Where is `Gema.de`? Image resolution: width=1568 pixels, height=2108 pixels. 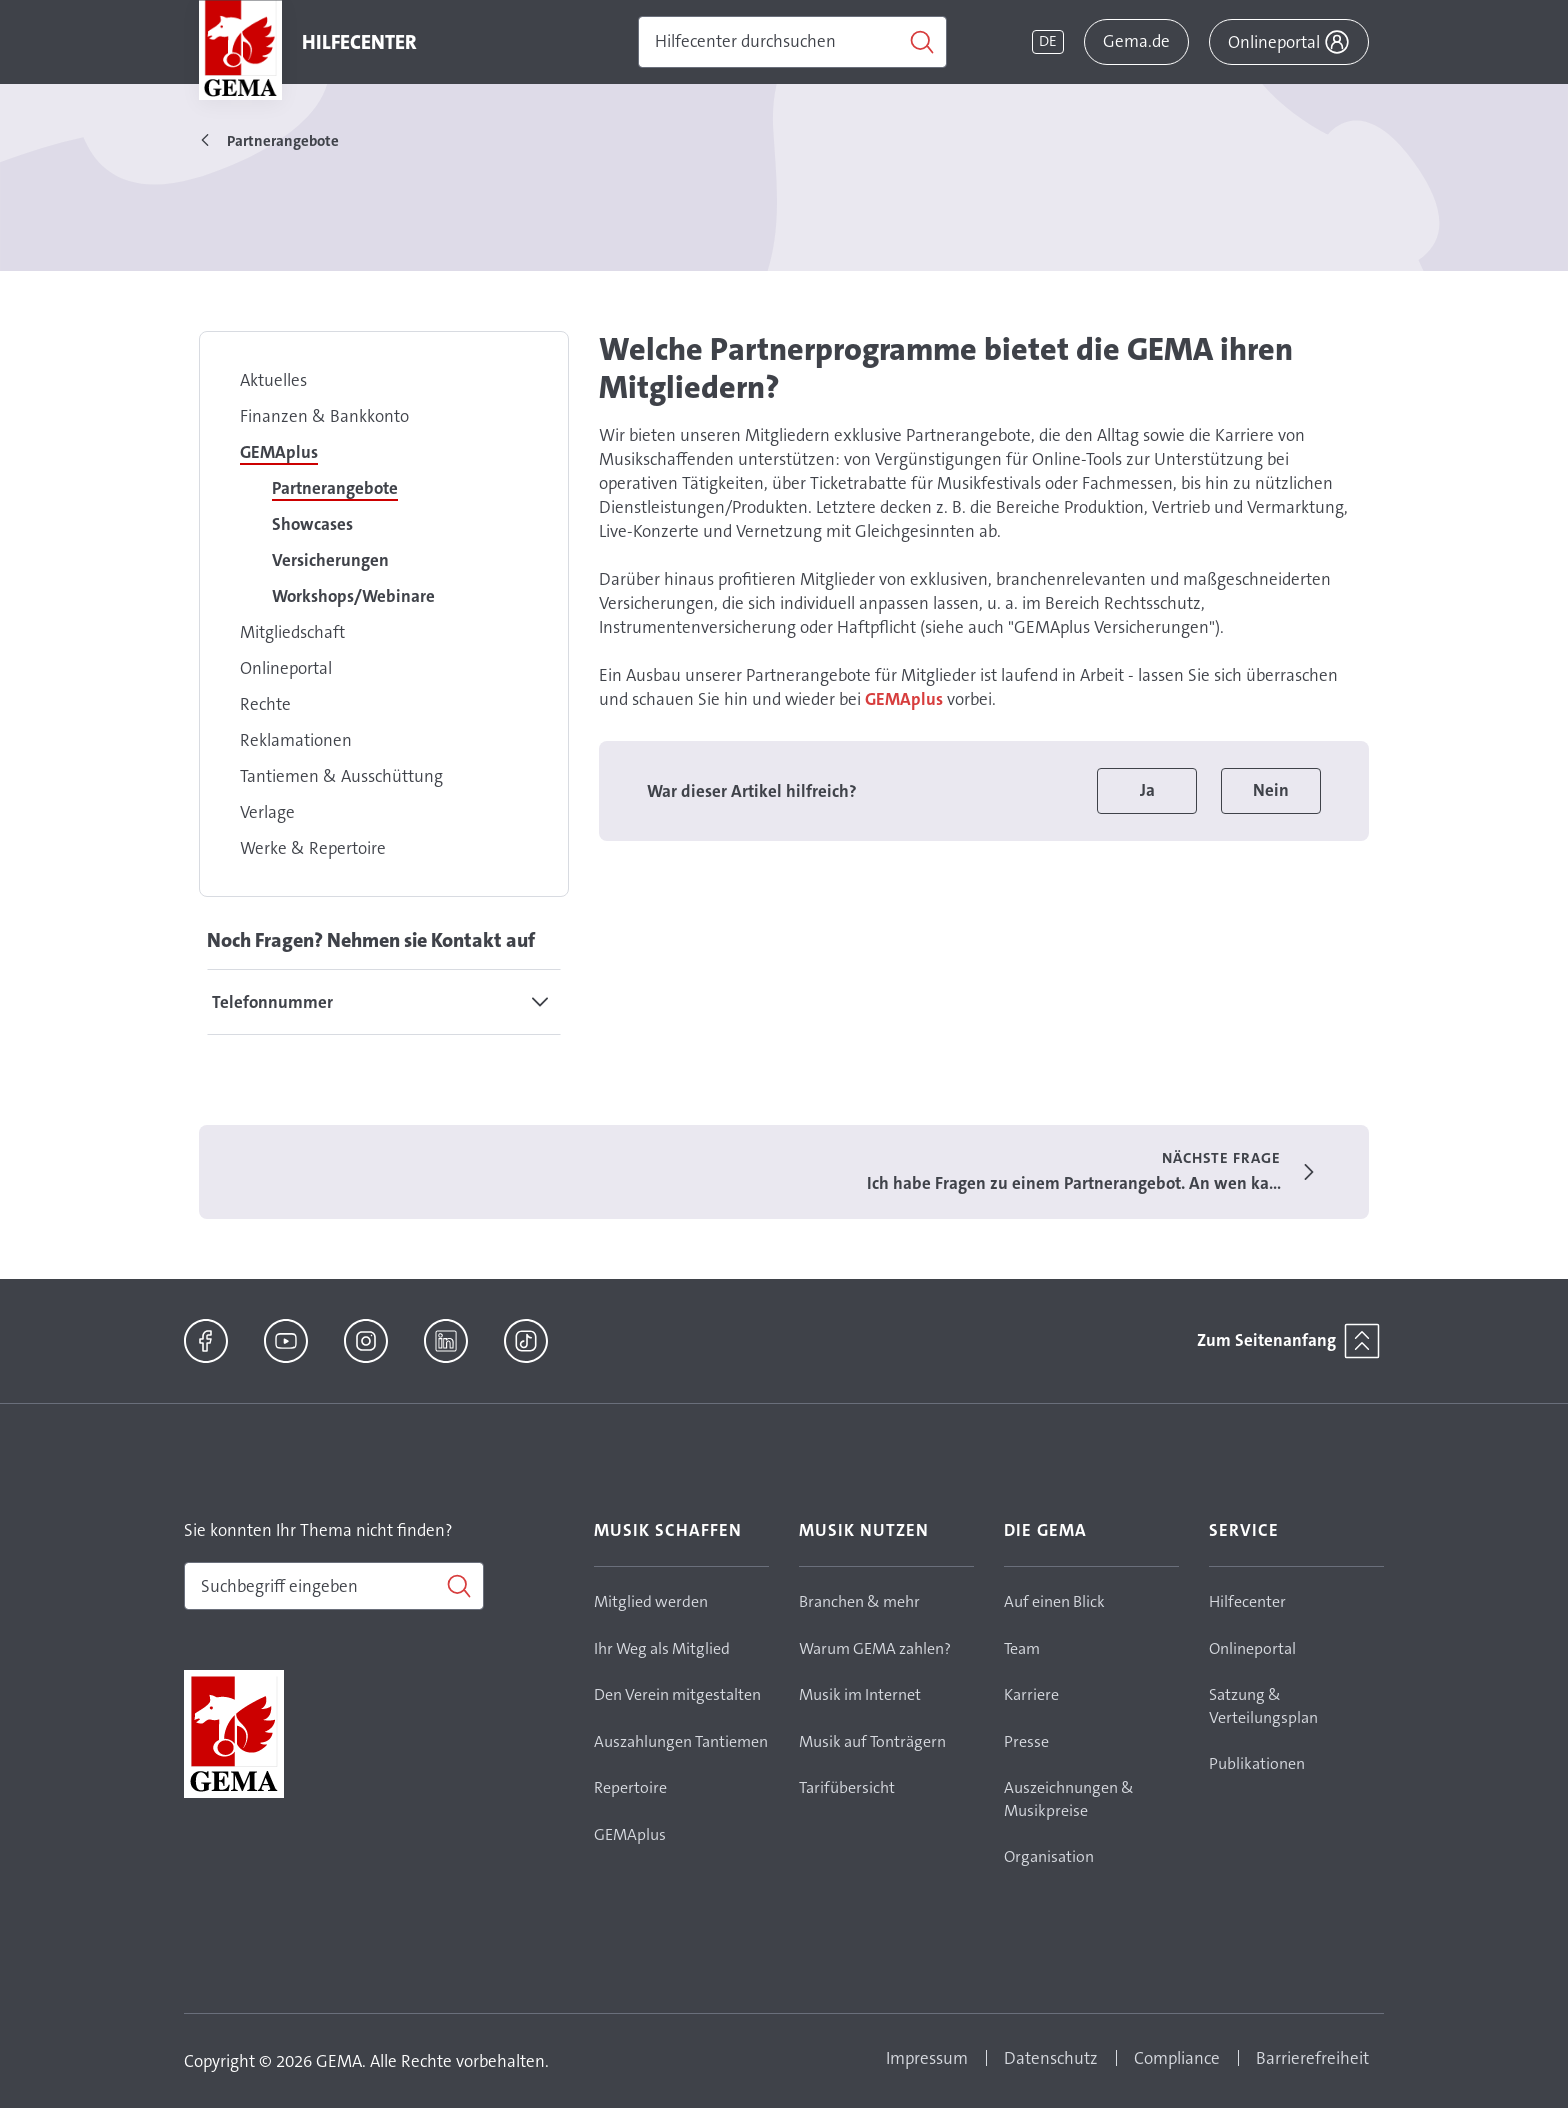 Gema.de is located at coordinates (1136, 41).